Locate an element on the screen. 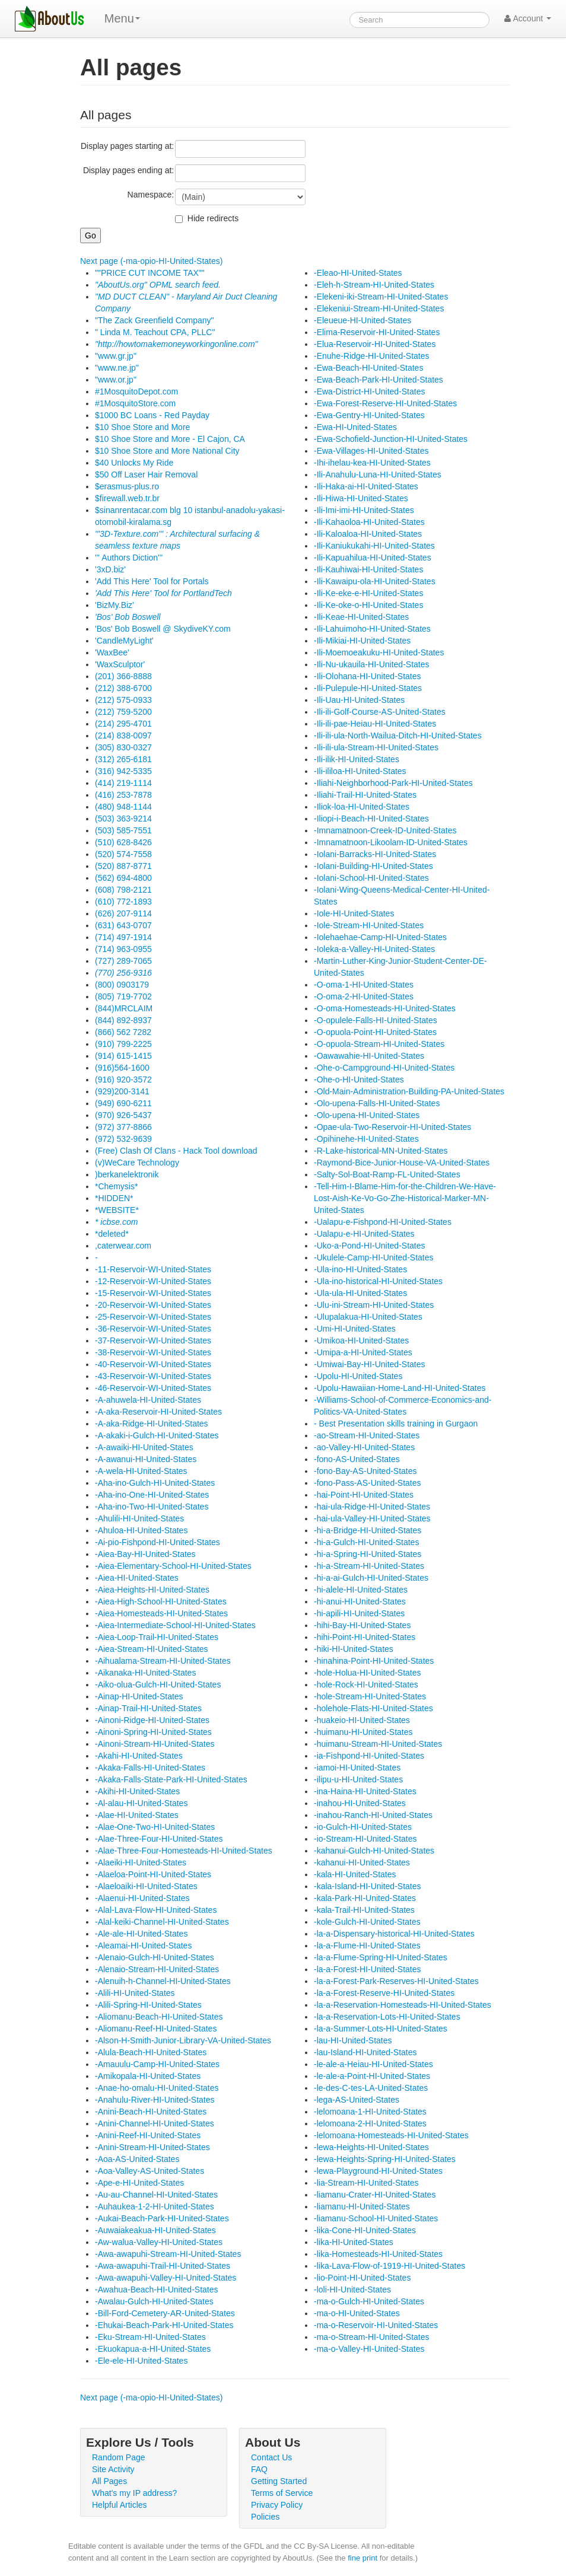 The height and width of the screenshot is (2576, 566). -kala-Park-HI-United-States is located at coordinates (365, 1898).